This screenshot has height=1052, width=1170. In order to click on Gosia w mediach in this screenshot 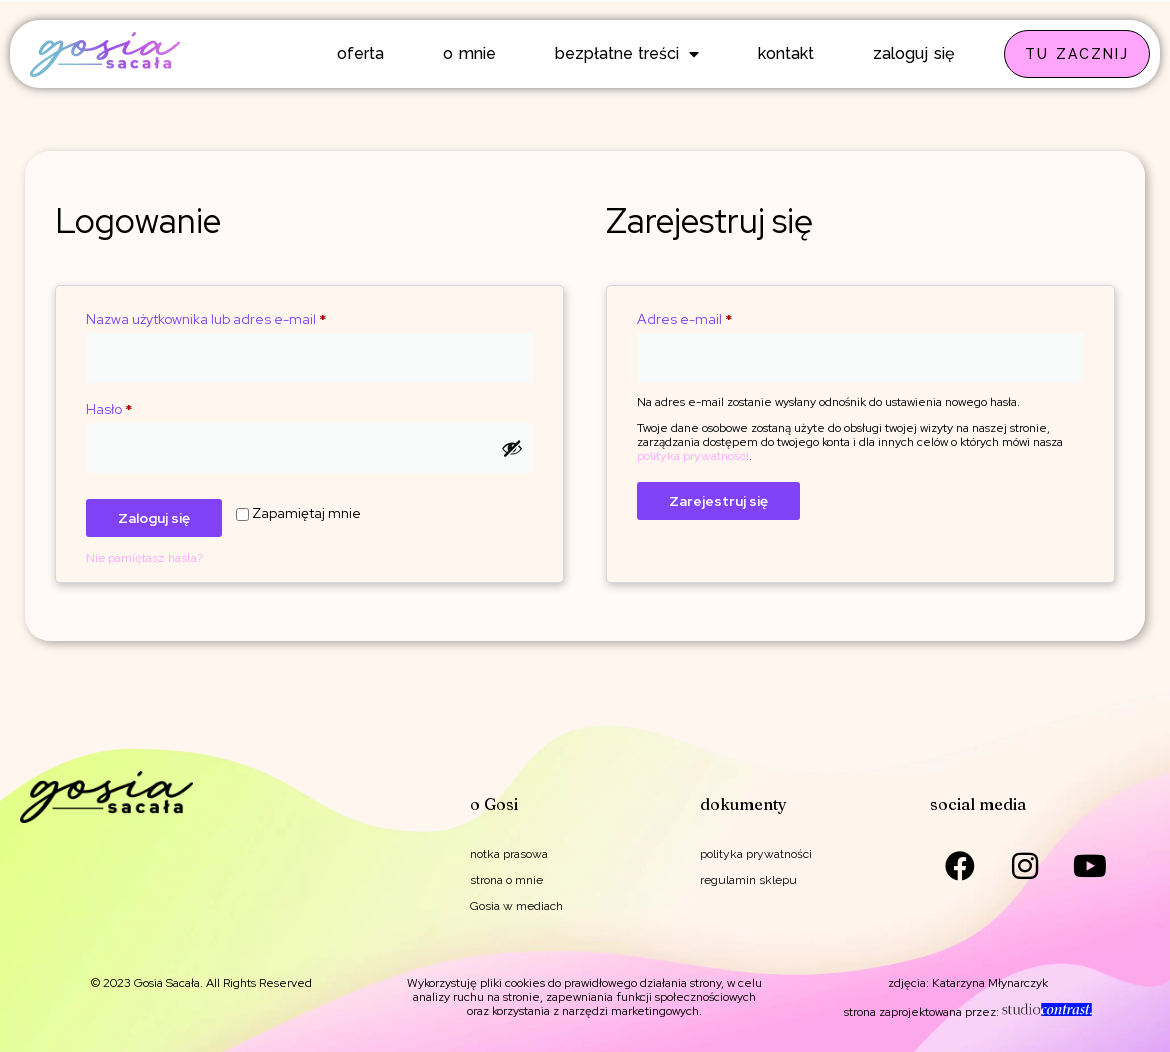, I will do `click(516, 906)`.